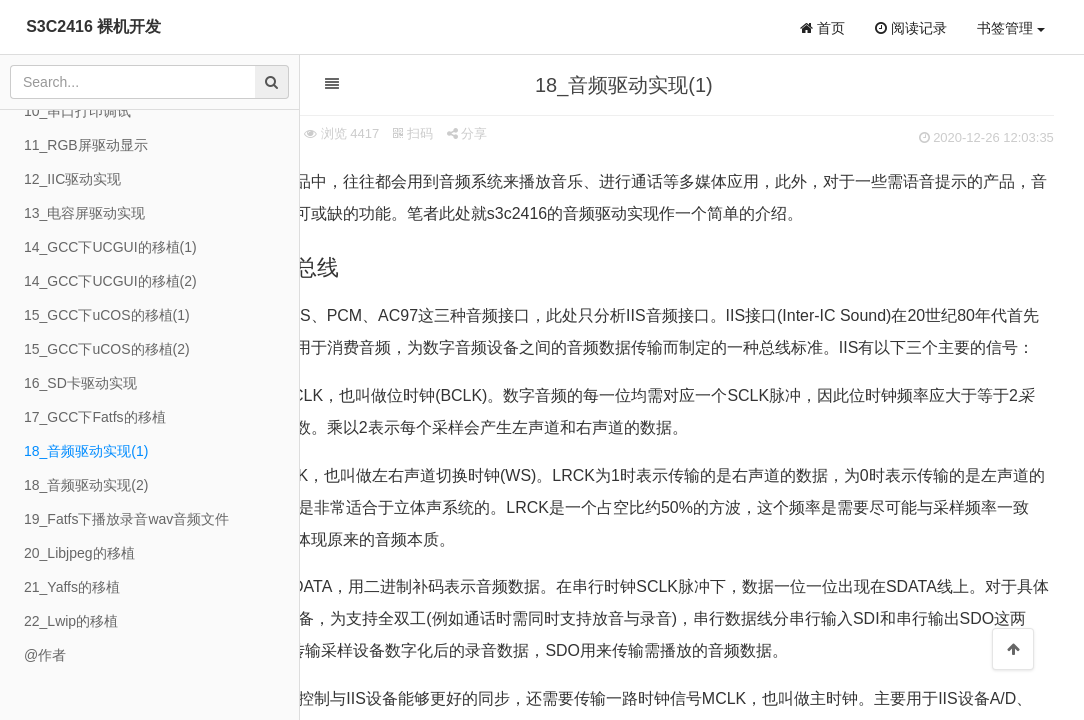 The height and width of the screenshot is (720, 1084). What do you see at coordinates (346, 133) in the screenshot?
I see `来源 象棋小子` at bounding box center [346, 133].